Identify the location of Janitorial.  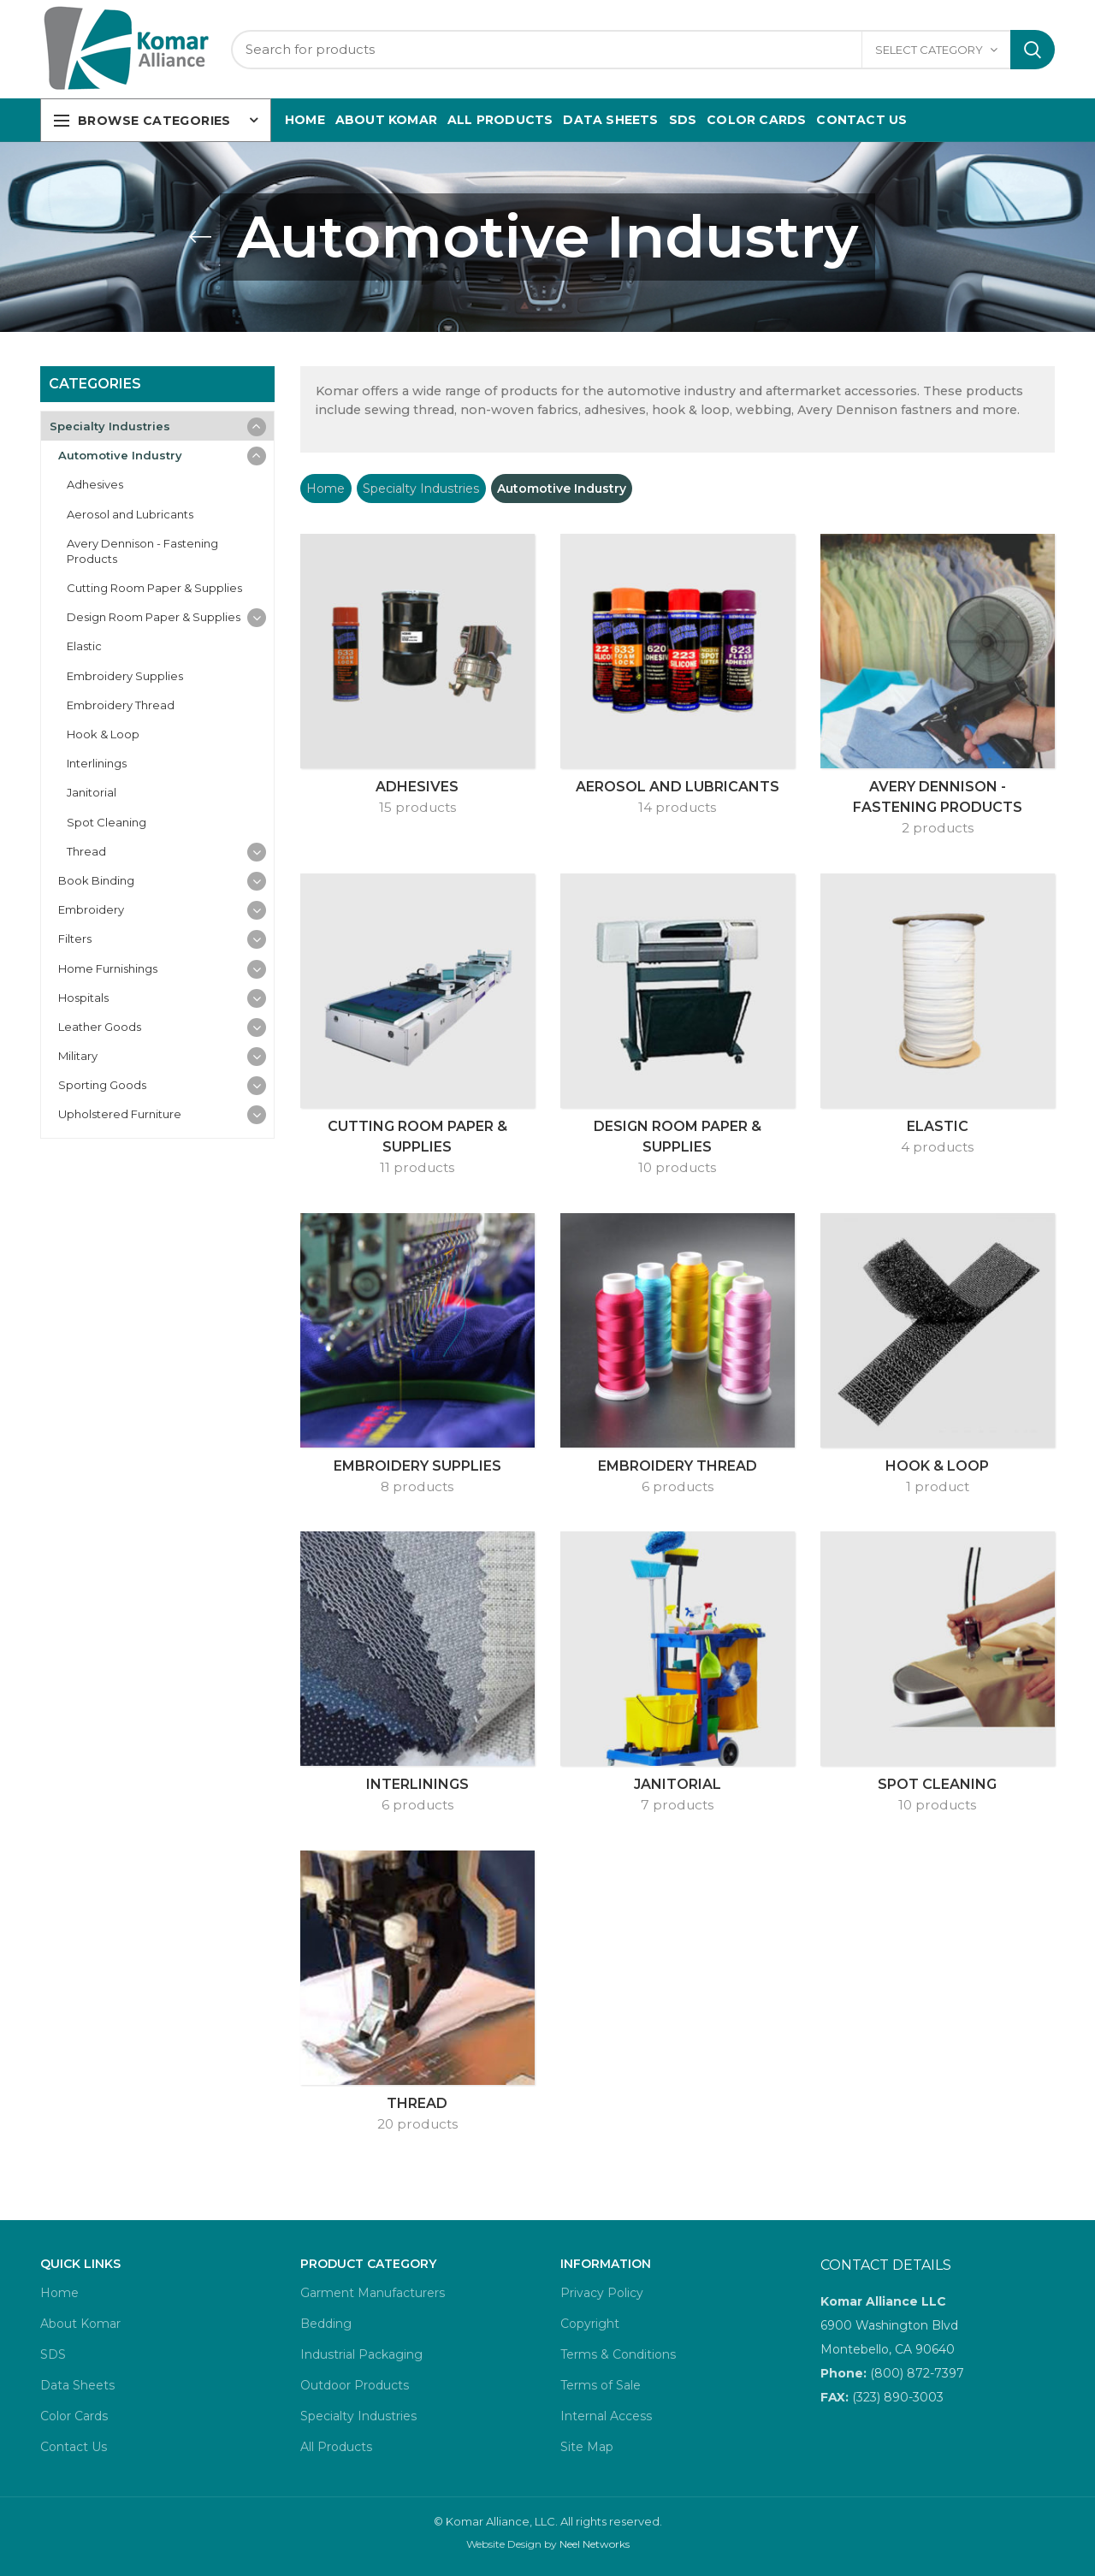
(91, 792).